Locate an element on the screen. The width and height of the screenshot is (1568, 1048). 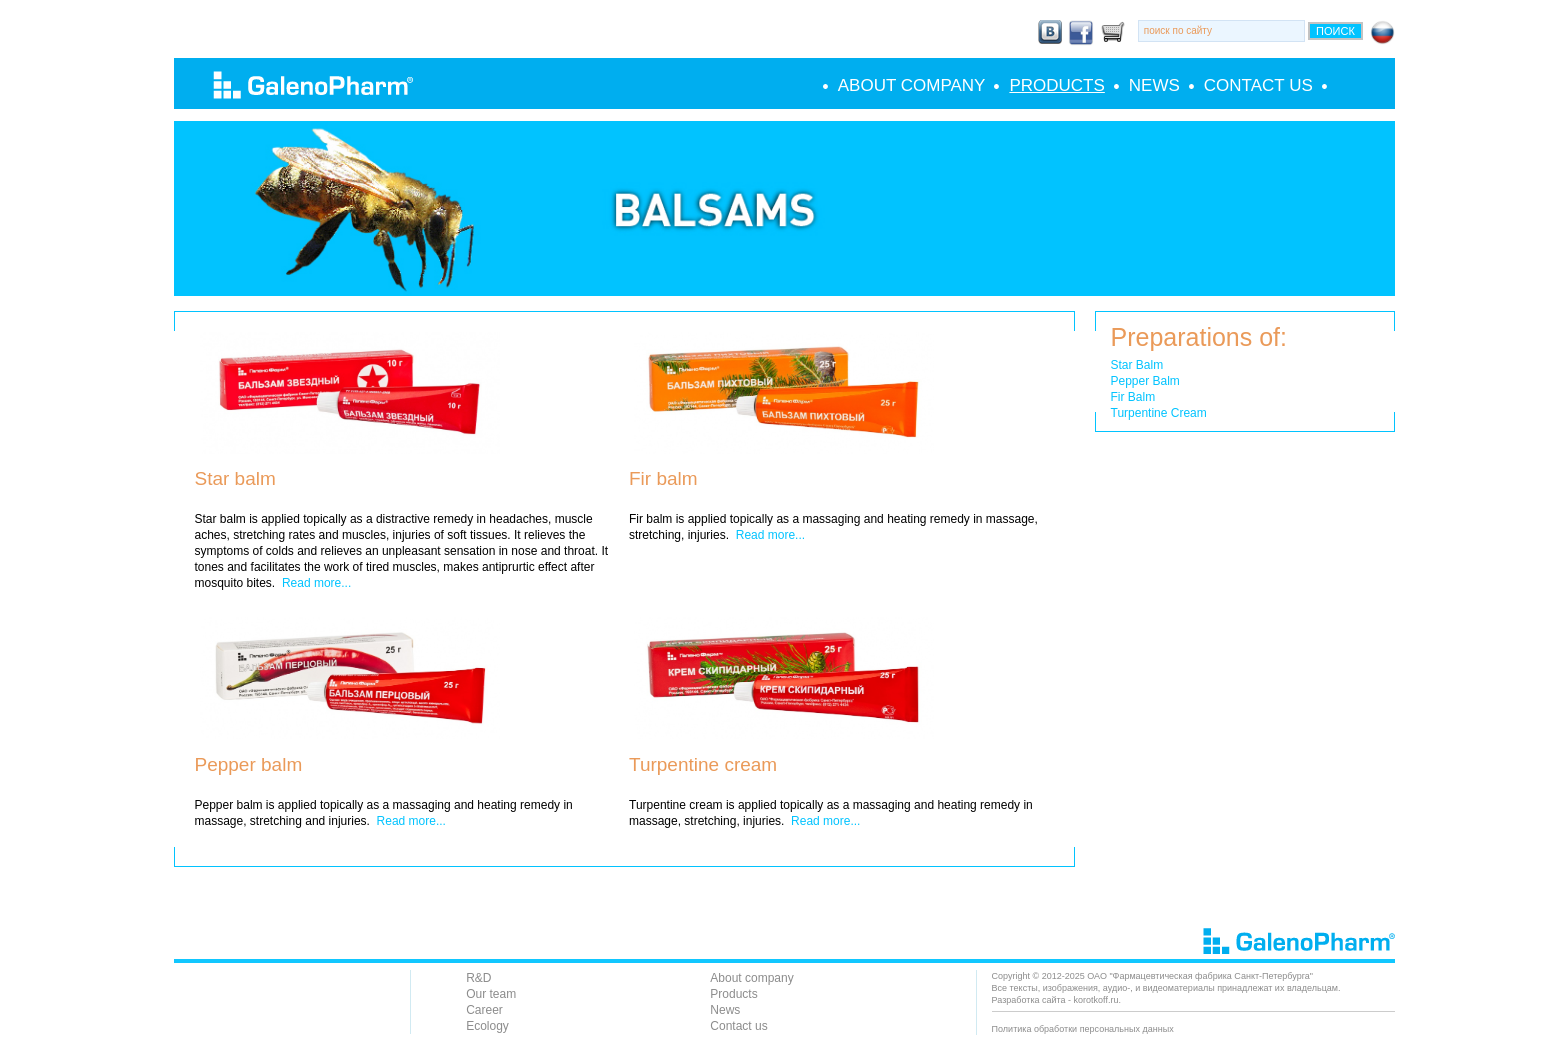
Our team is located at coordinates (491, 994).